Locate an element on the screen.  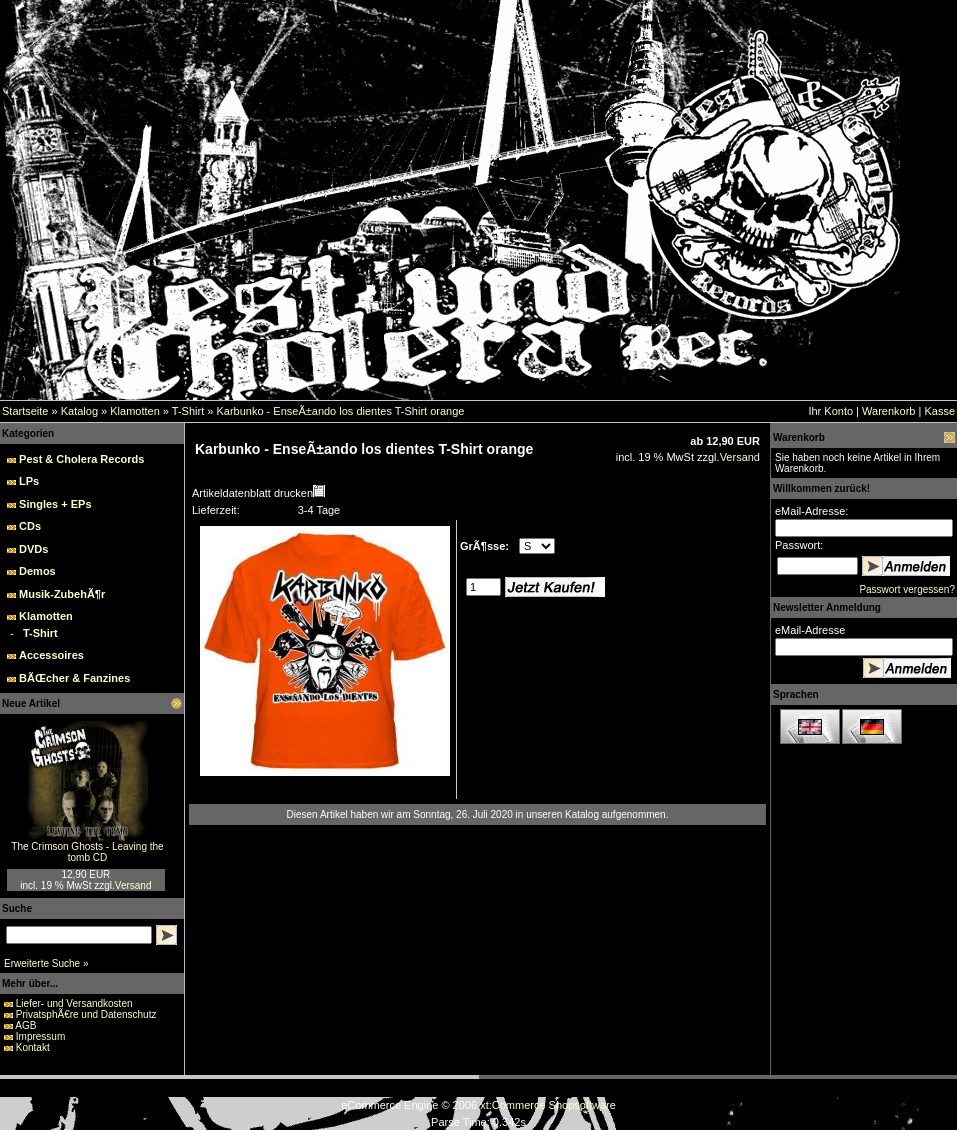
AGB is located at coordinates (25, 1025).